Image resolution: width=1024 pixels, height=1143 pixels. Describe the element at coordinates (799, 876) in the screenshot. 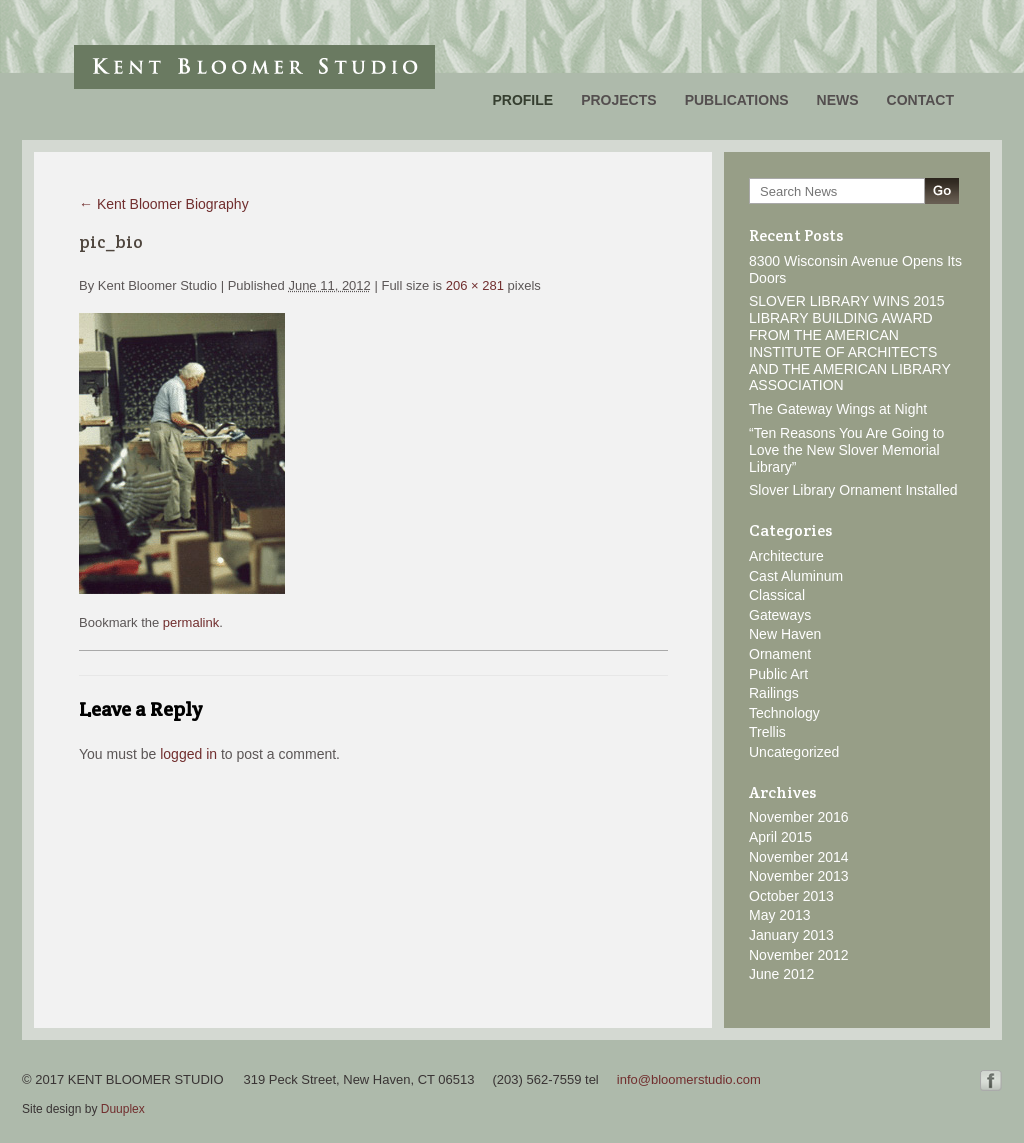

I see `November 2013` at that location.